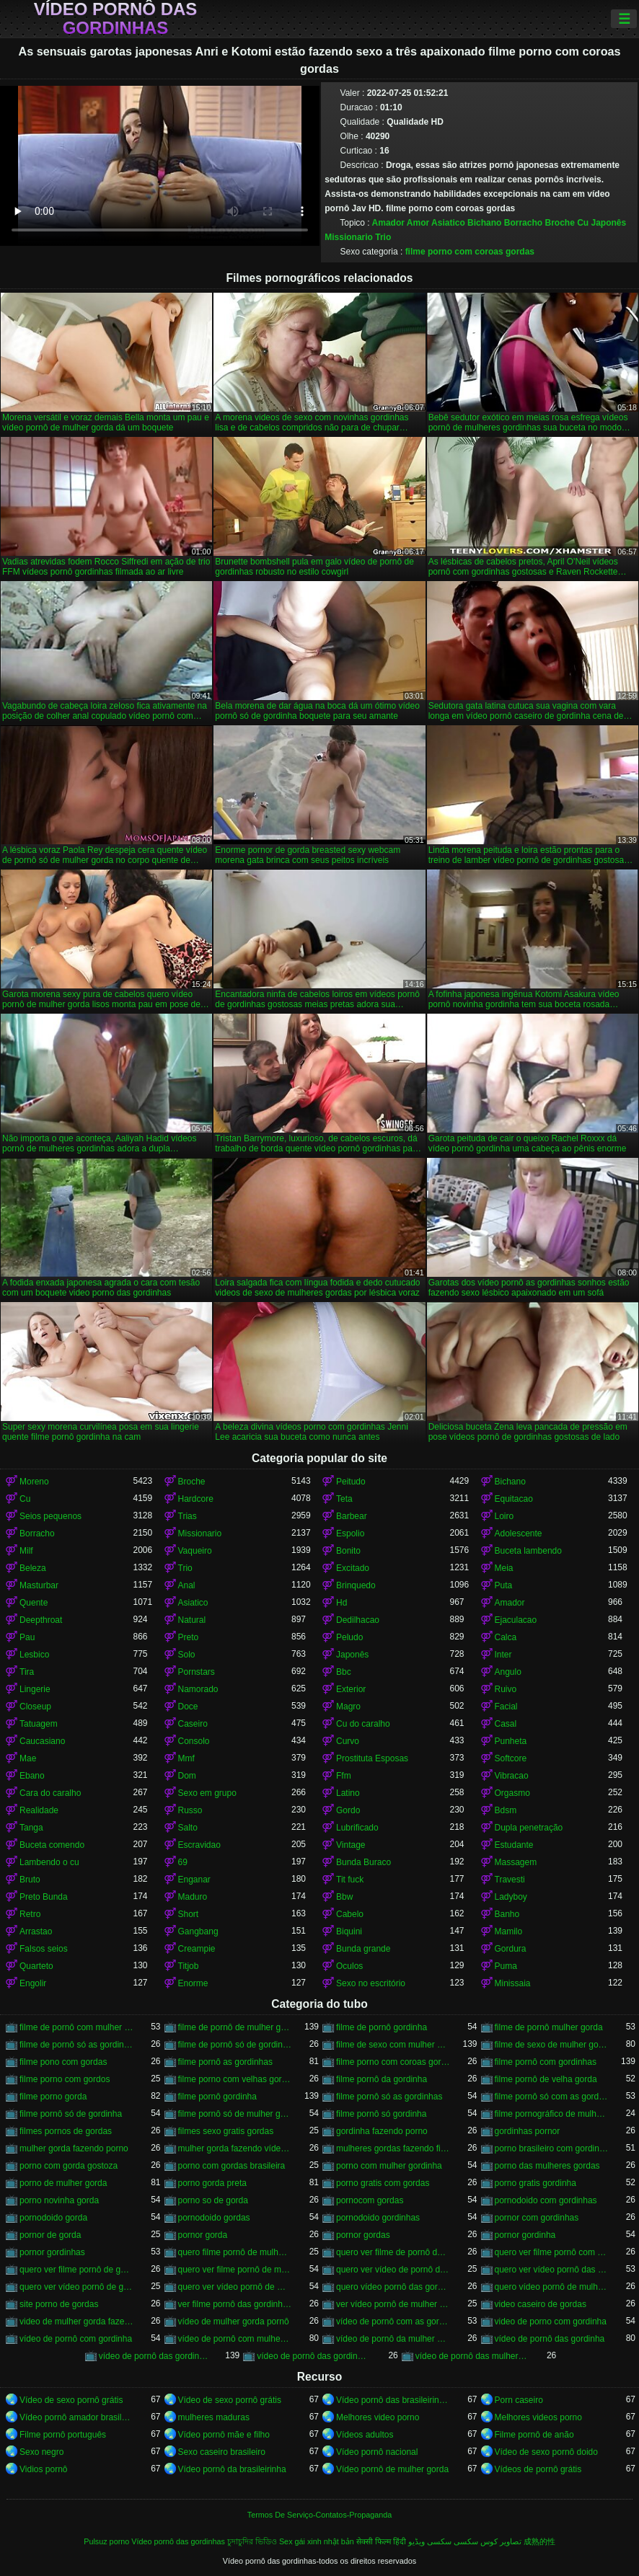 Image resolution: width=639 pixels, height=2576 pixels. What do you see at coordinates (351, 1516) in the screenshot?
I see `Barbear` at bounding box center [351, 1516].